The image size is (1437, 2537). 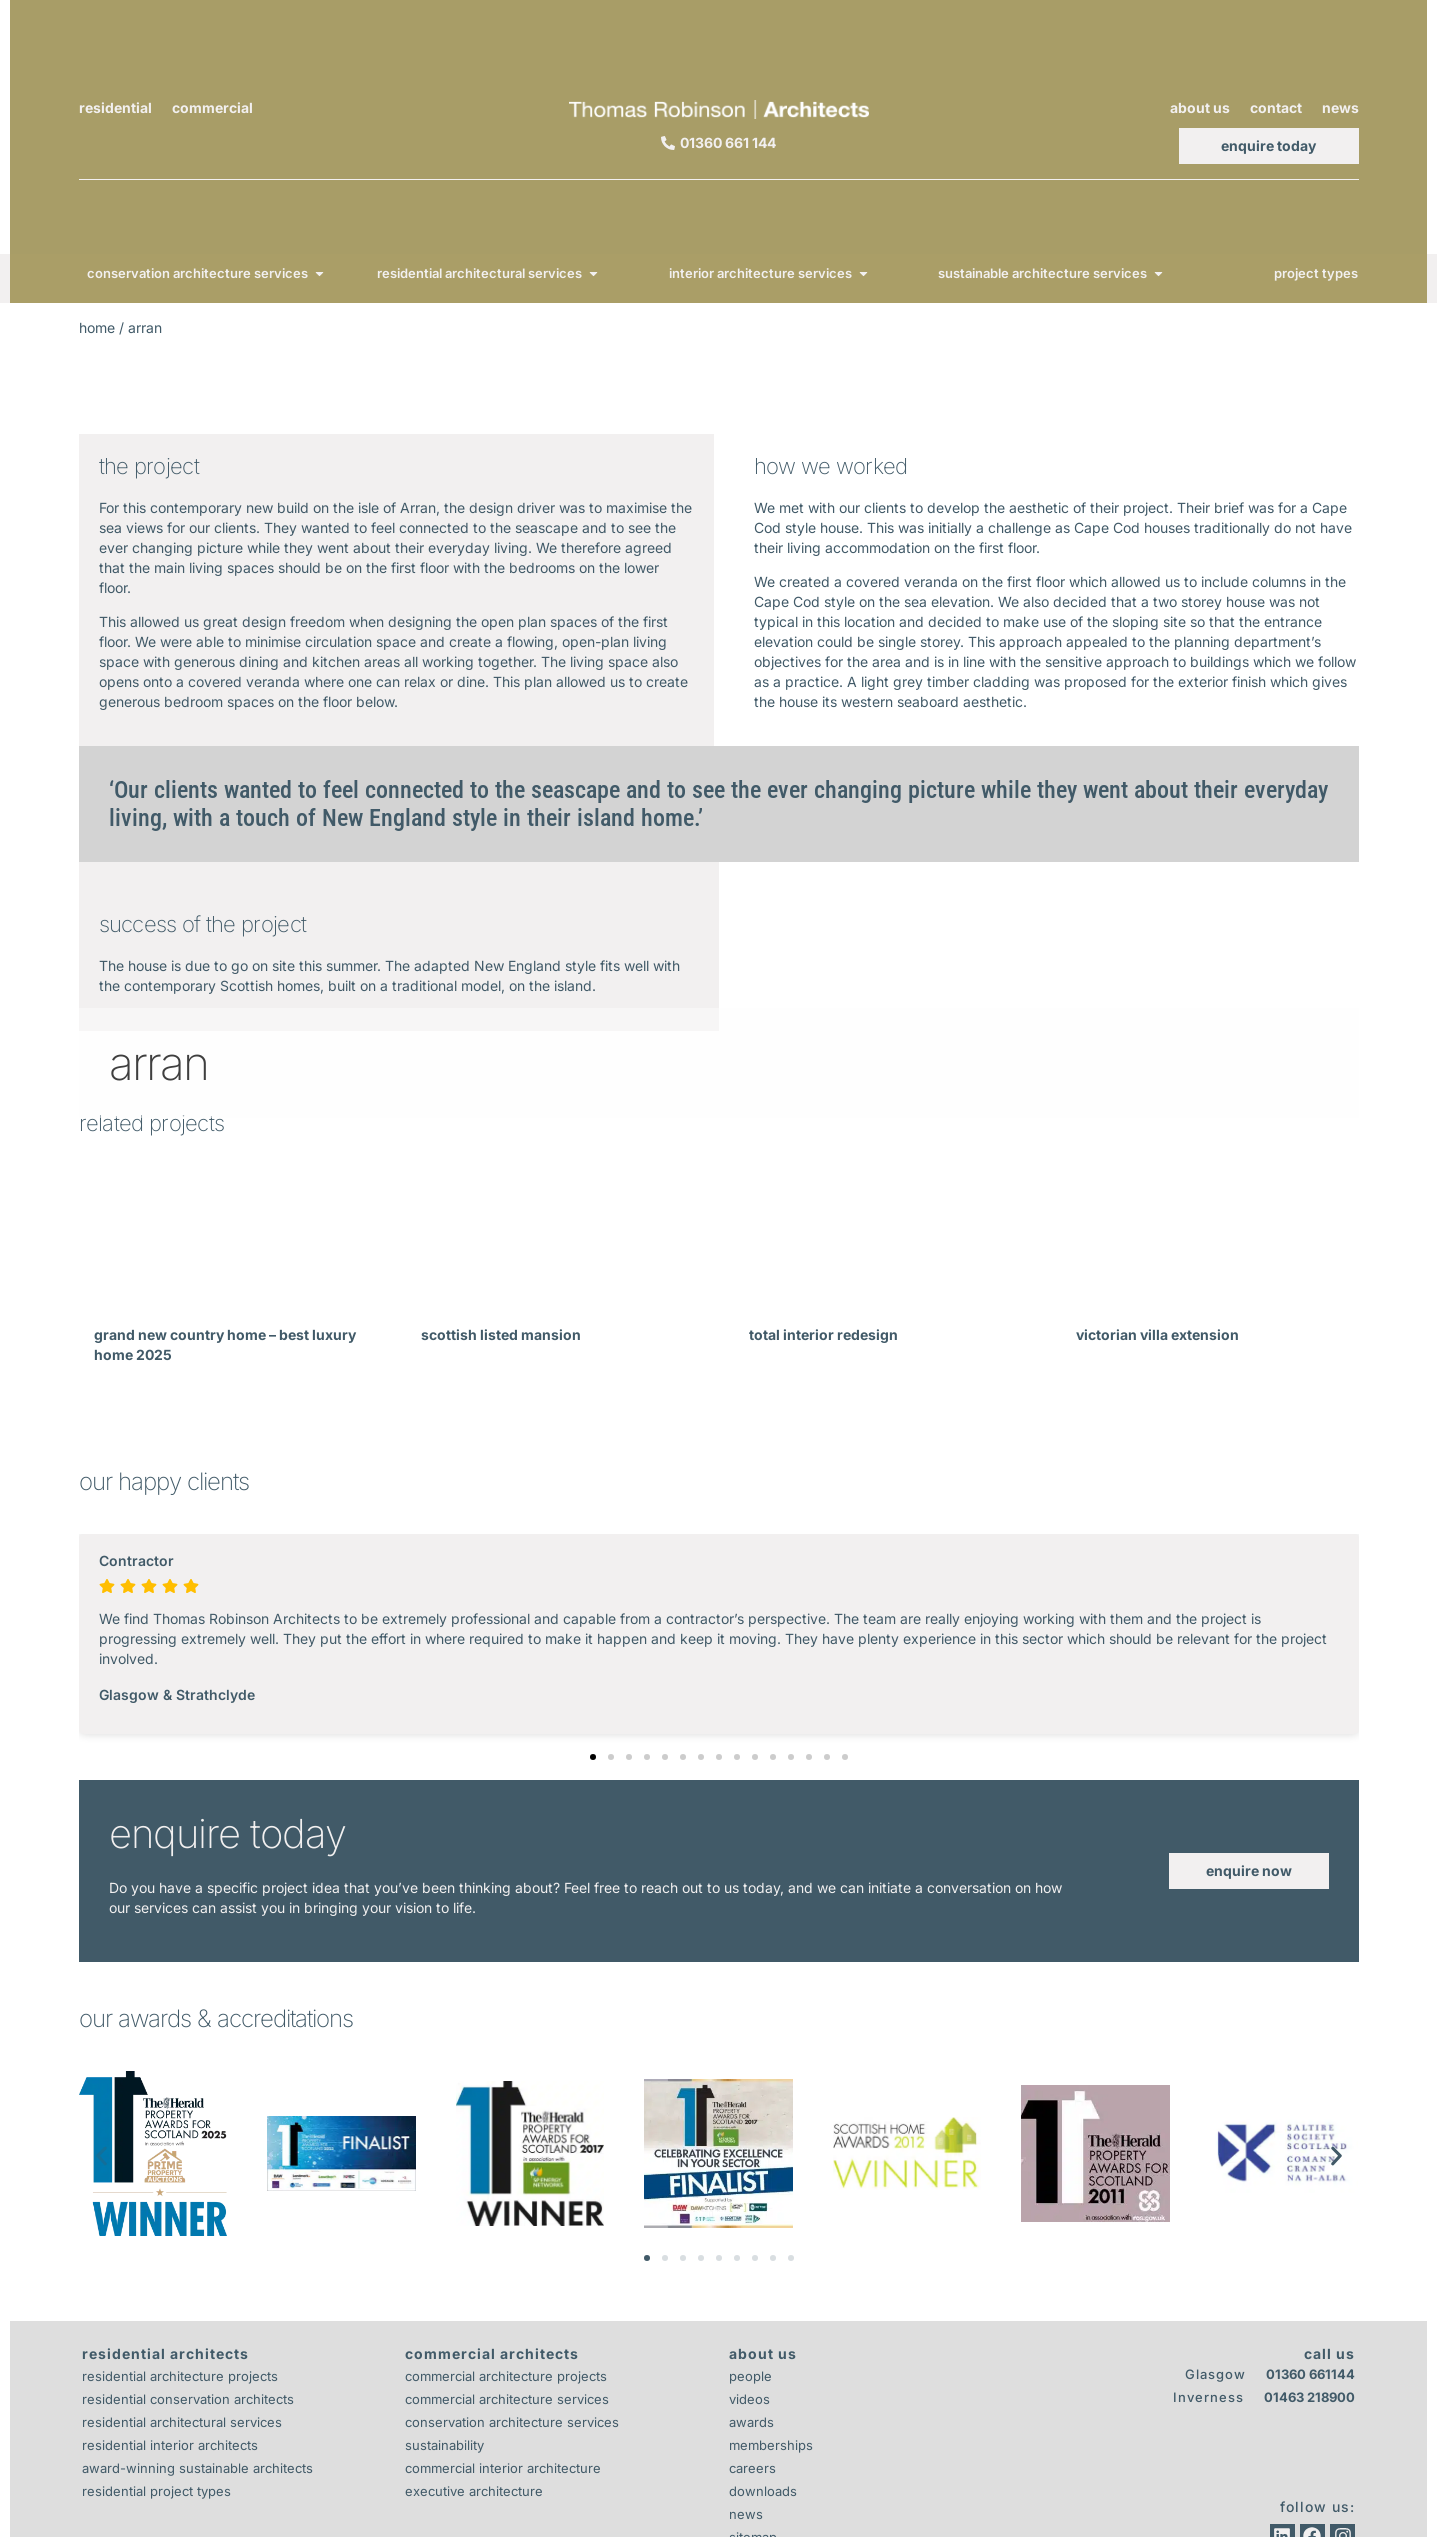 I want to click on Sustainability, so click(x=444, y=2445).